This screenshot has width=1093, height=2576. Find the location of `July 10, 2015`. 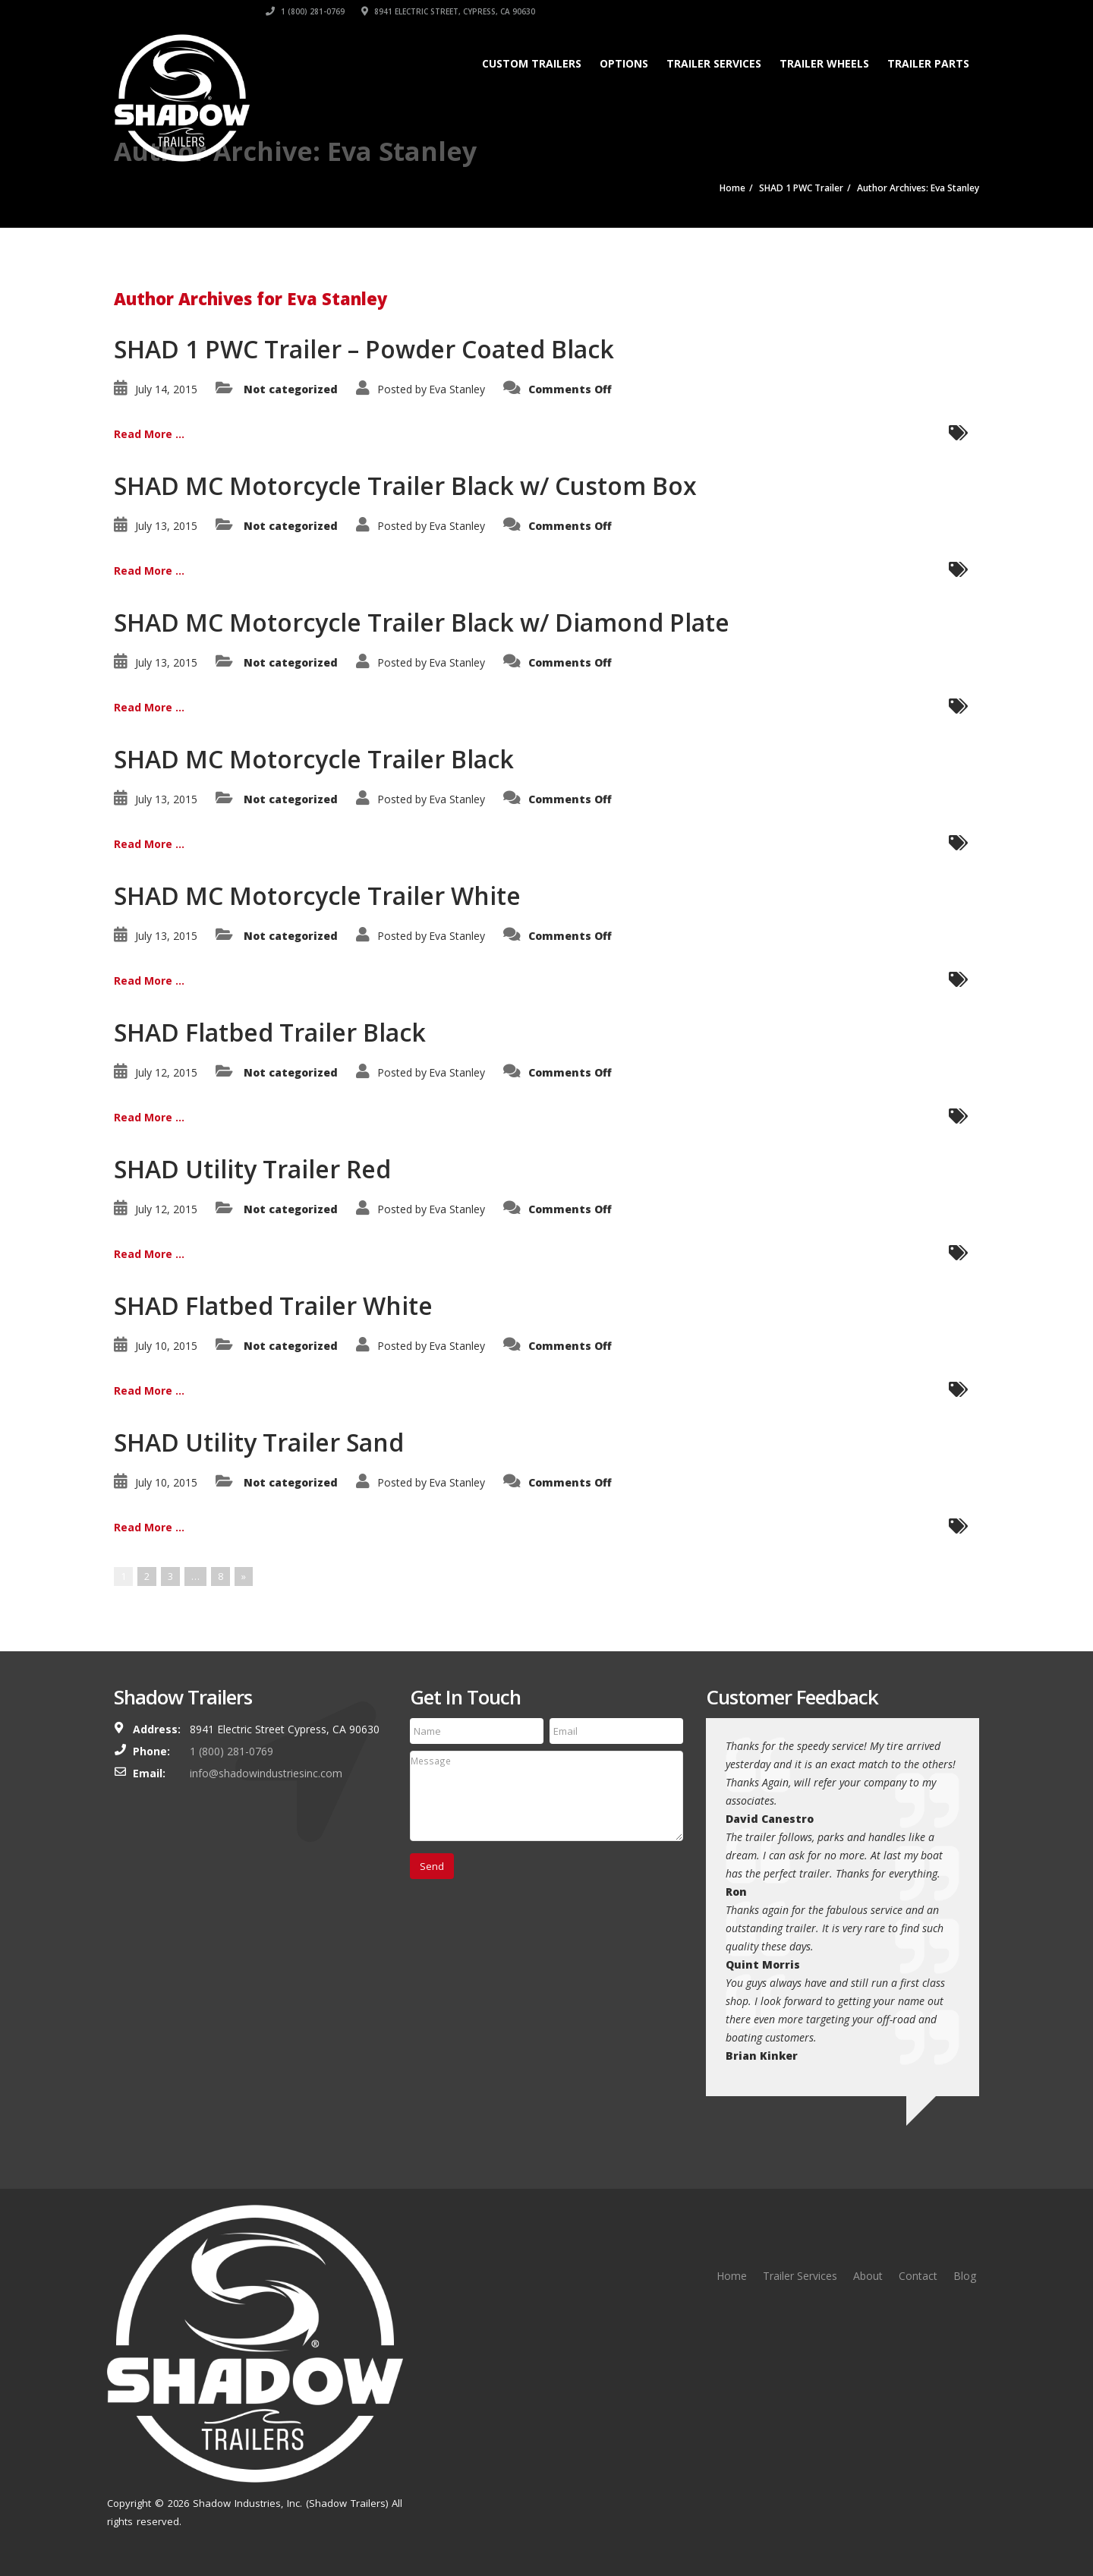

July 10, 2015 is located at coordinates (166, 1345).